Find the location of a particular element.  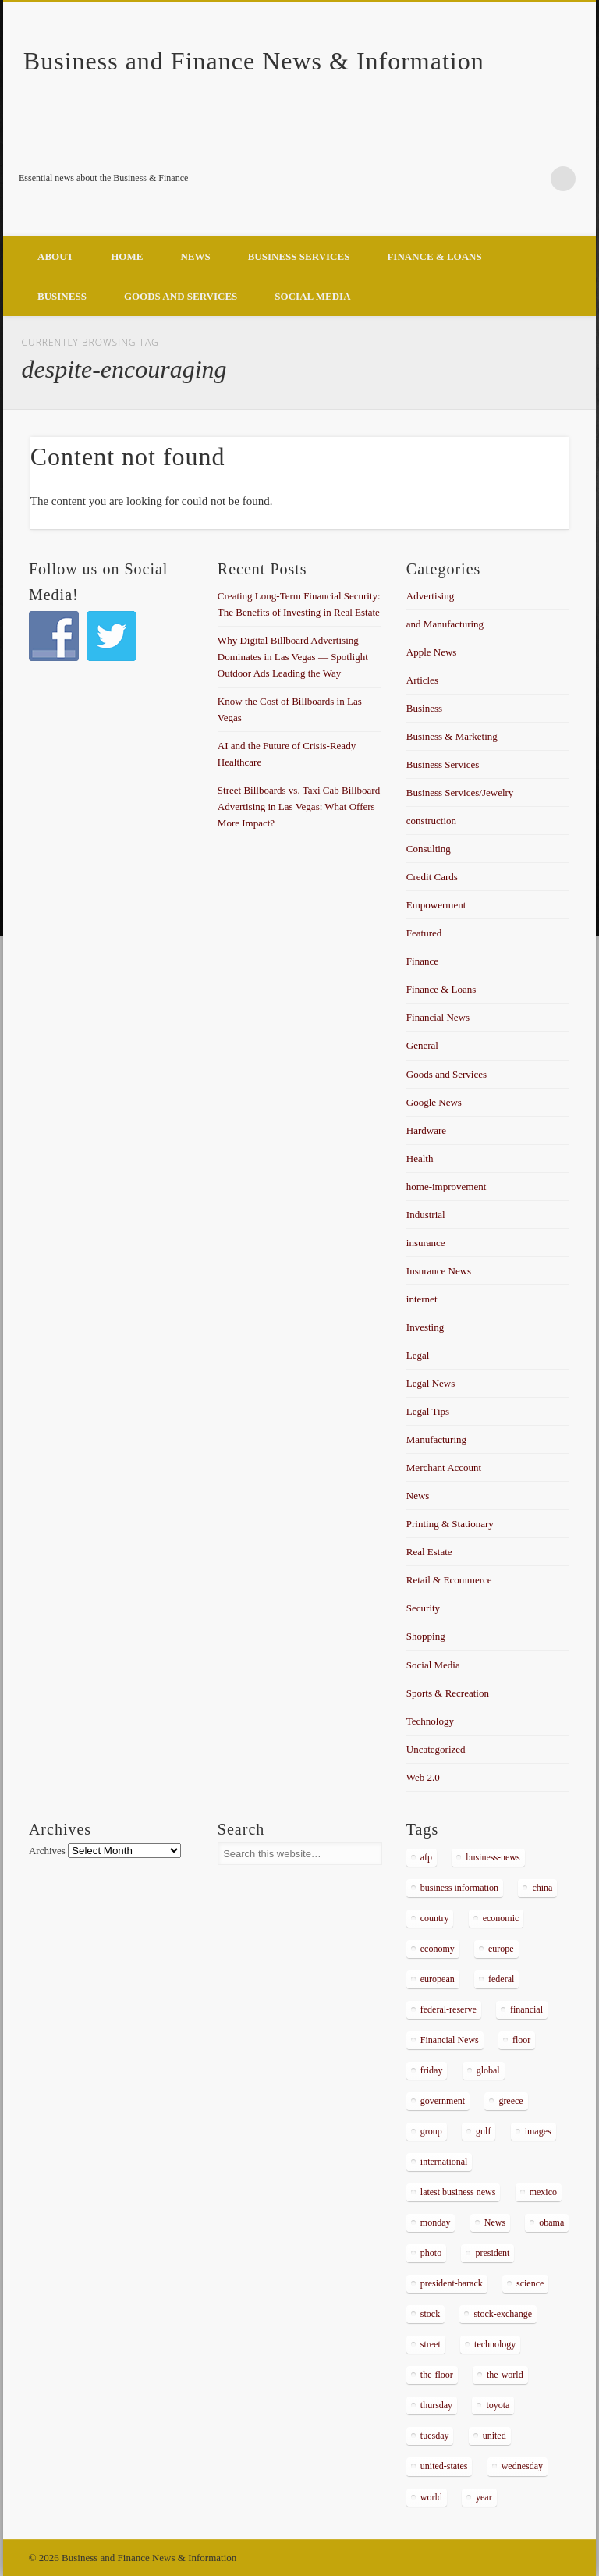

Google+ is located at coordinates (531, 178).